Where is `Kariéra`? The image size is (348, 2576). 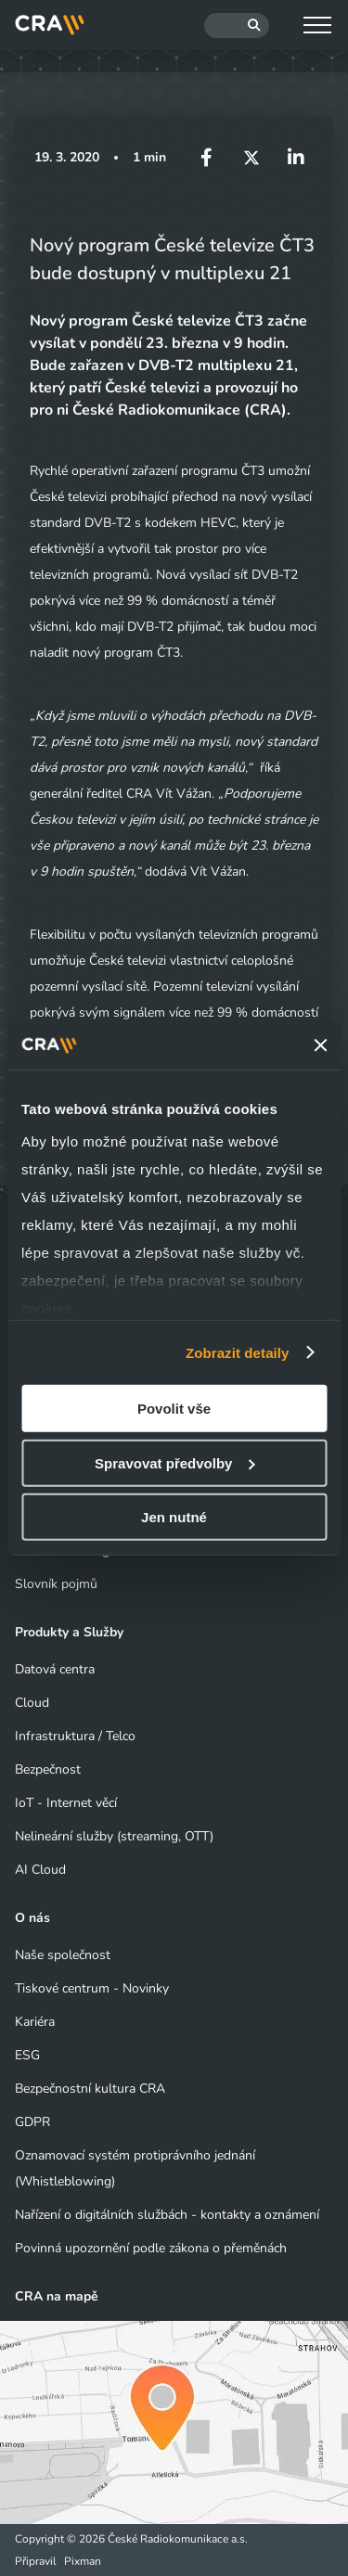
Kariéra is located at coordinates (35, 2022).